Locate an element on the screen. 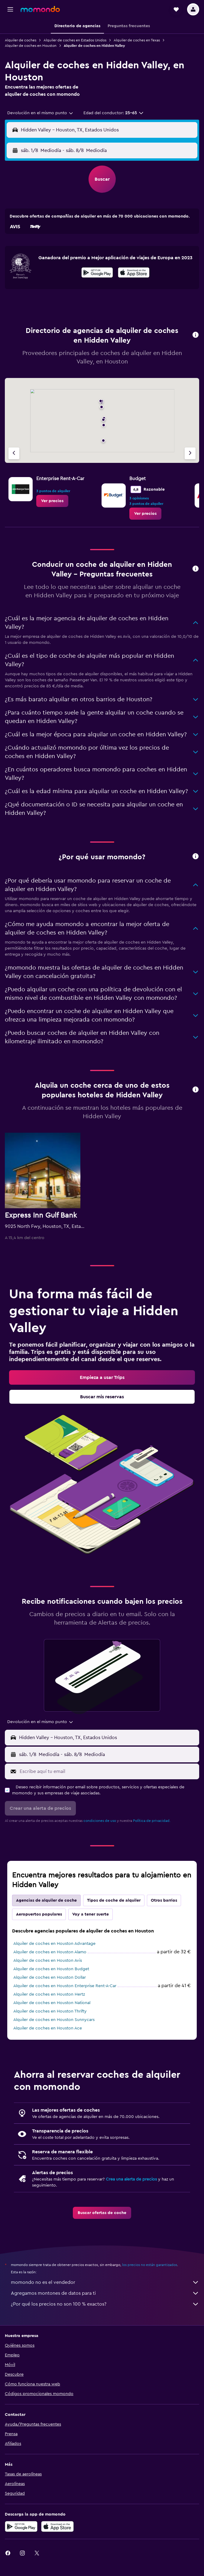 The height and width of the screenshot is (2576, 204). Crea una alerta de precios is located at coordinates (131, 2179).